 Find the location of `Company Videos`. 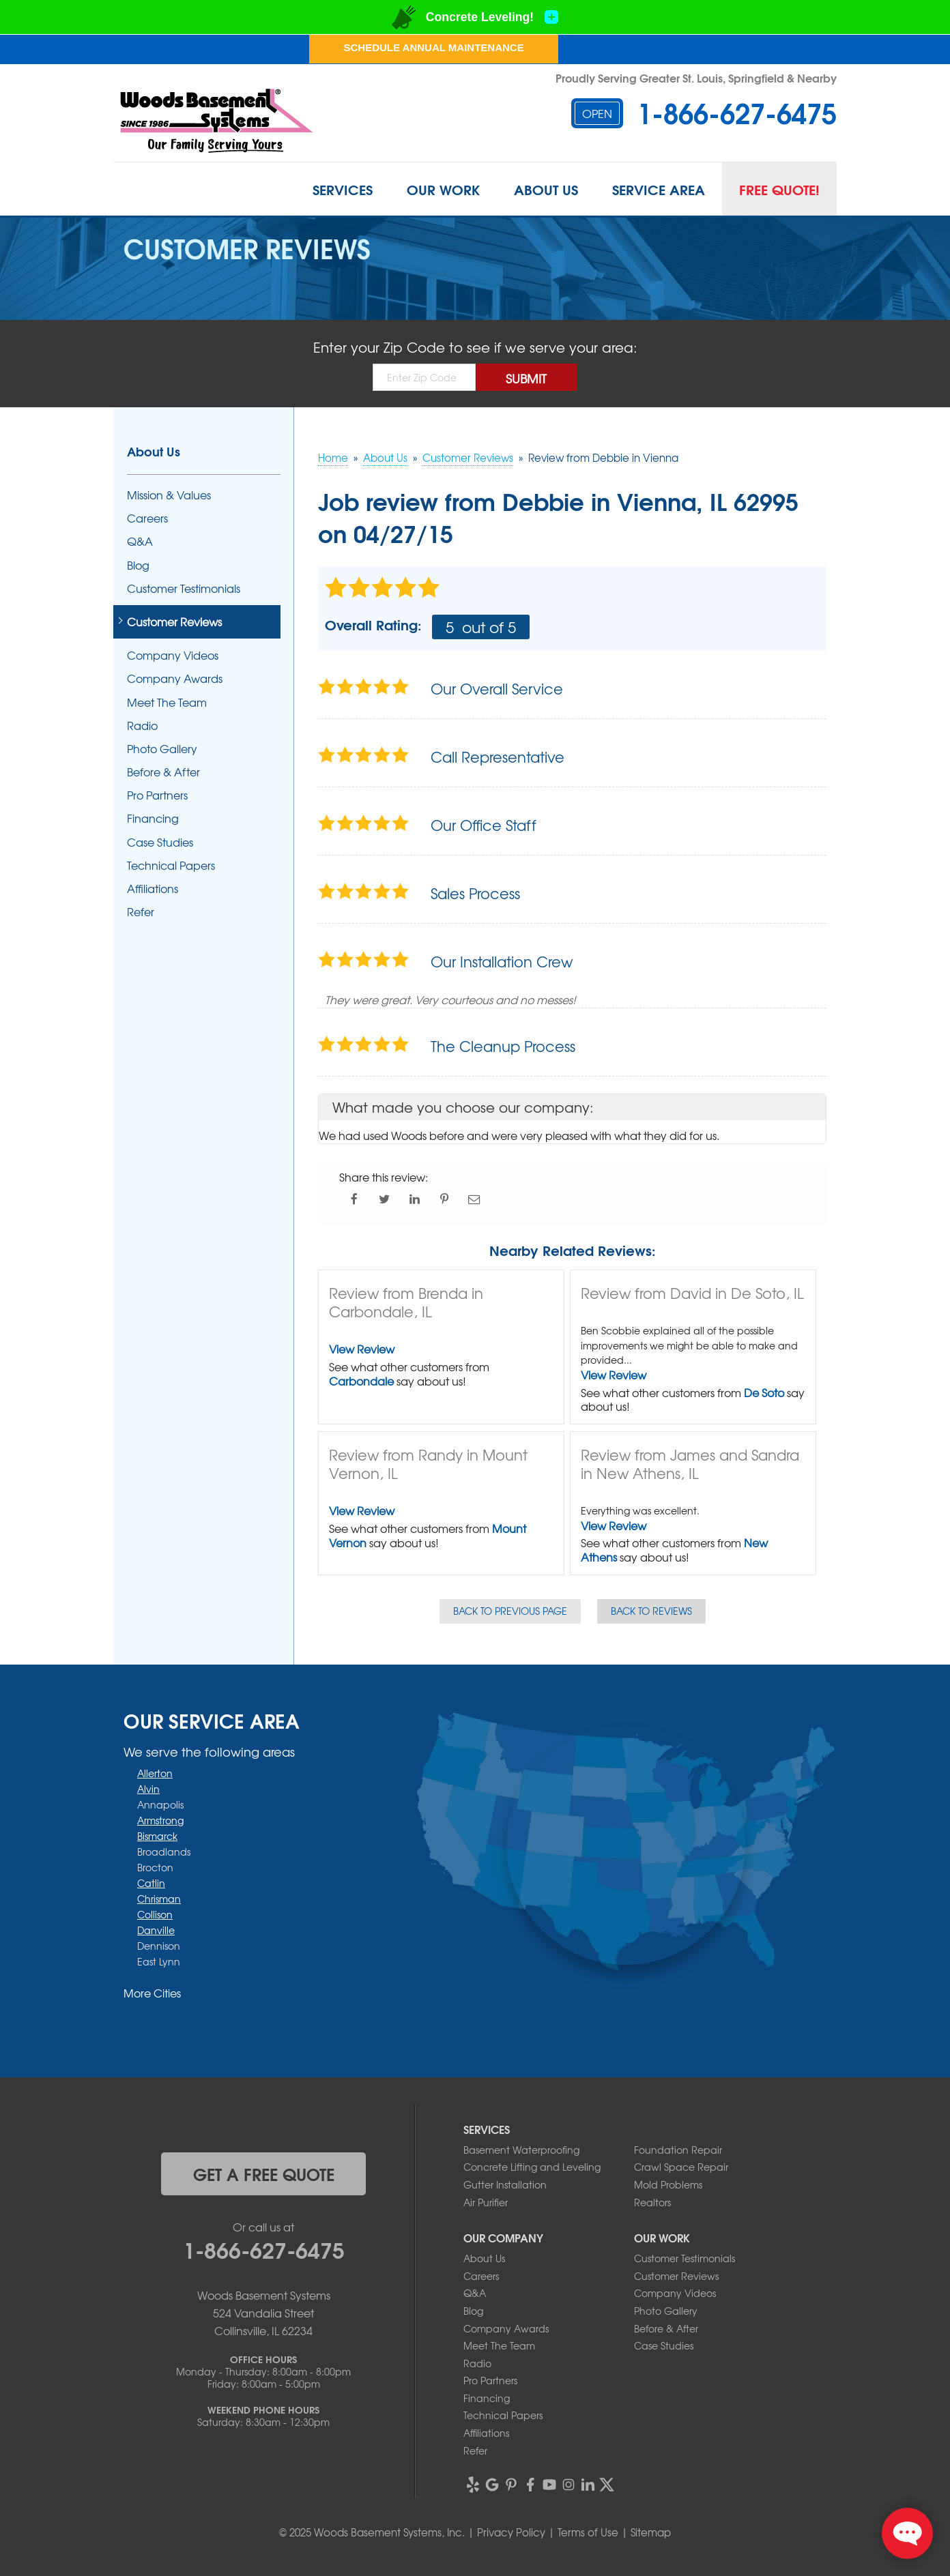

Company Videos is located at coordinates (172, 655).